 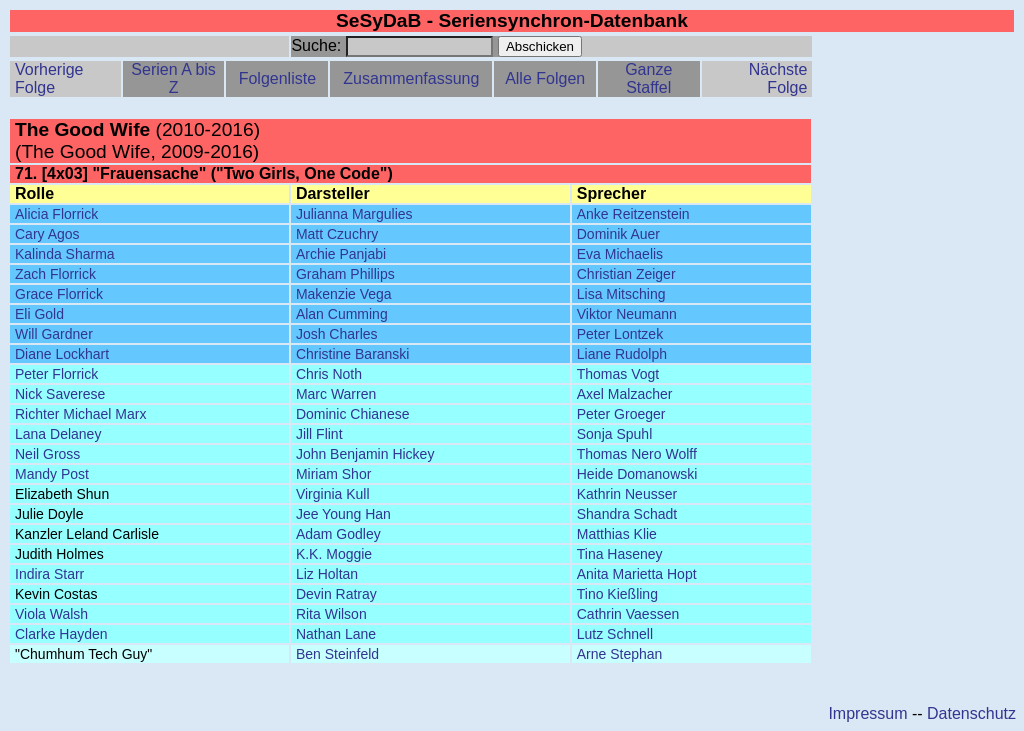 What do you see at coordinates (627, 494) in the screenshot?
I see `Kathrin Neusser` at bounding box center [627, 494].